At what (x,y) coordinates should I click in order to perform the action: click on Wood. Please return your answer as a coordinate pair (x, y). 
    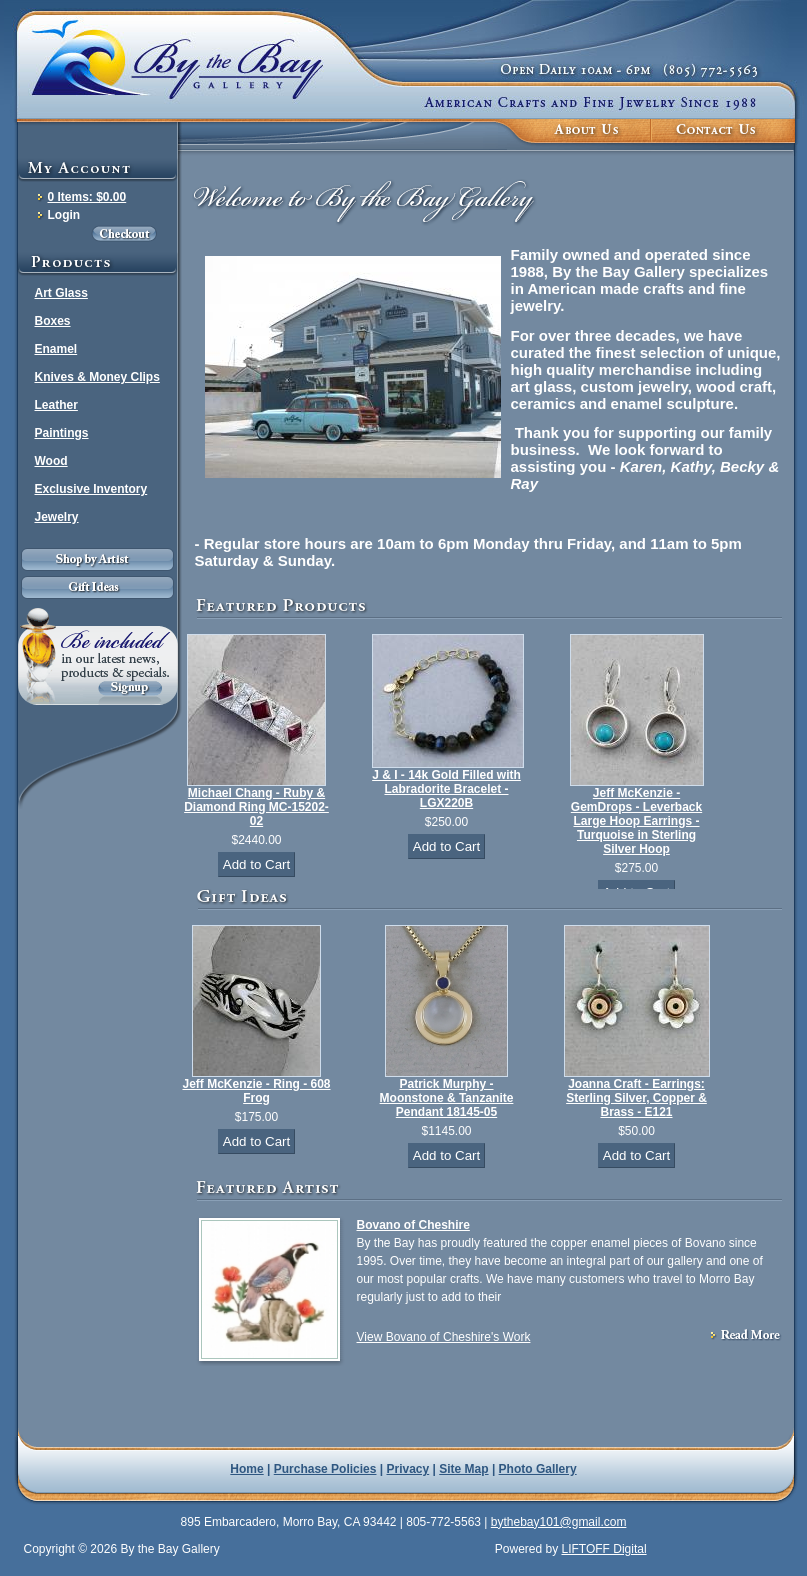
    Looking at the image, I should click on (51, 461).